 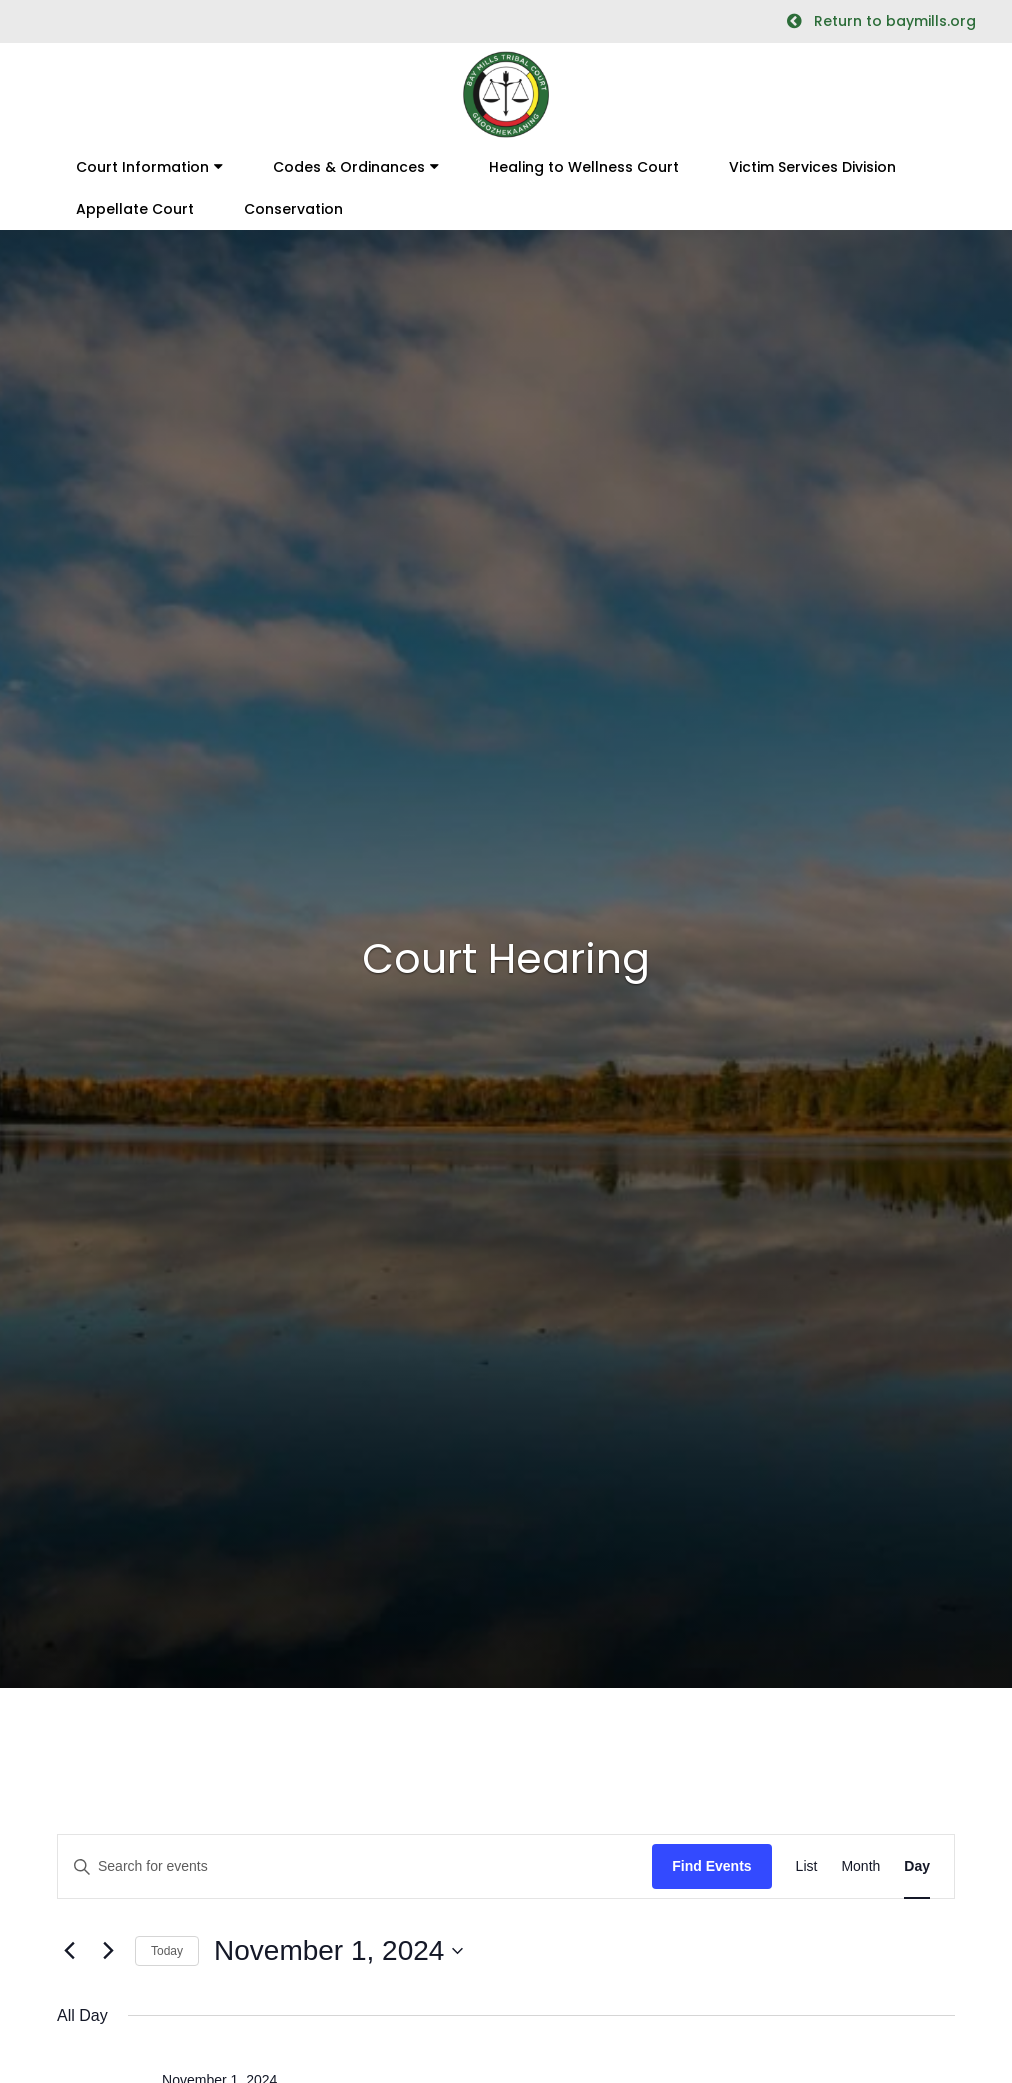 I want to click on Victim Services Division, so click(x=812, y=167).